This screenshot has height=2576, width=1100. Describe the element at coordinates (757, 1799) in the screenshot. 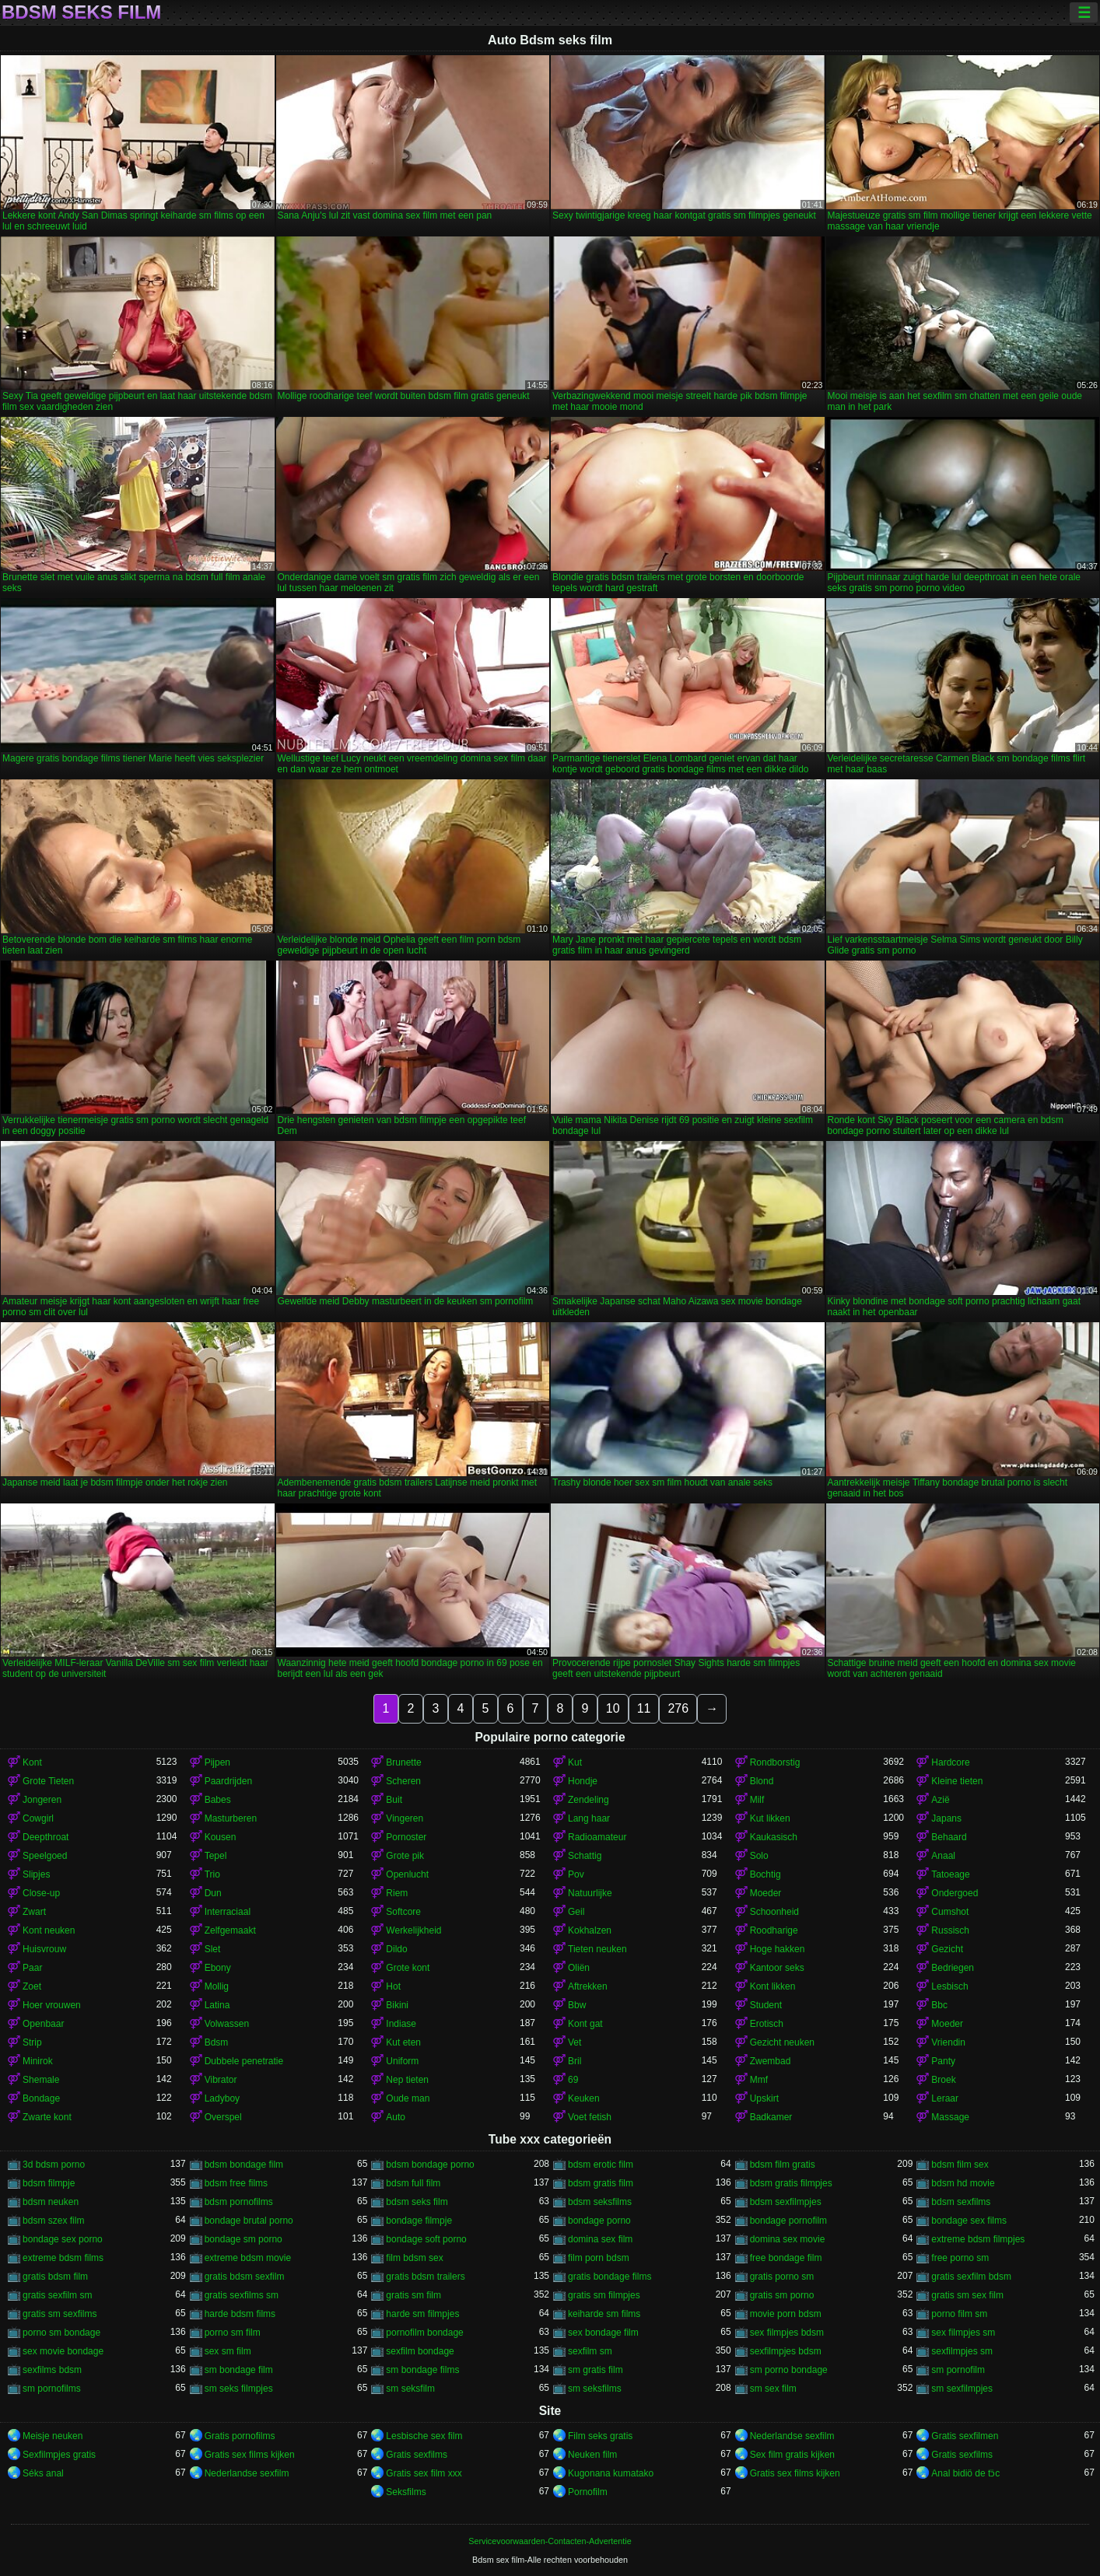

I see `Milf` at that location.